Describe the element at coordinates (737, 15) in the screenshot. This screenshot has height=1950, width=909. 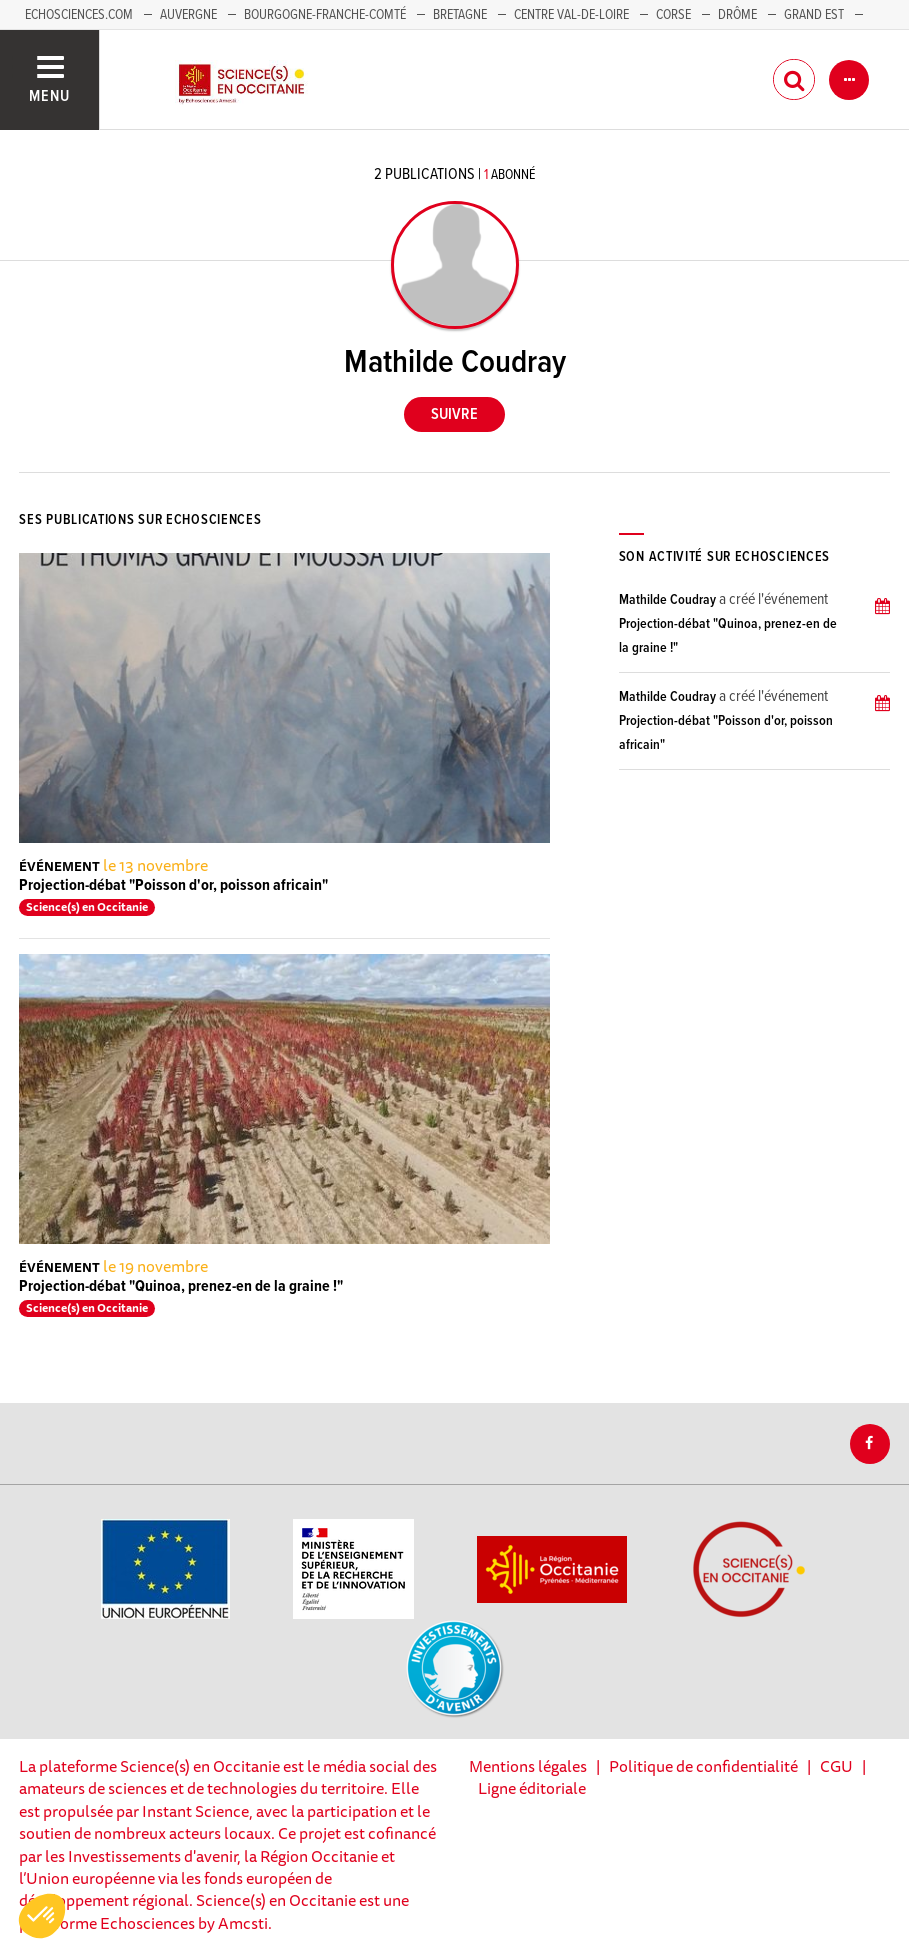
I see `Drôme` at that location.